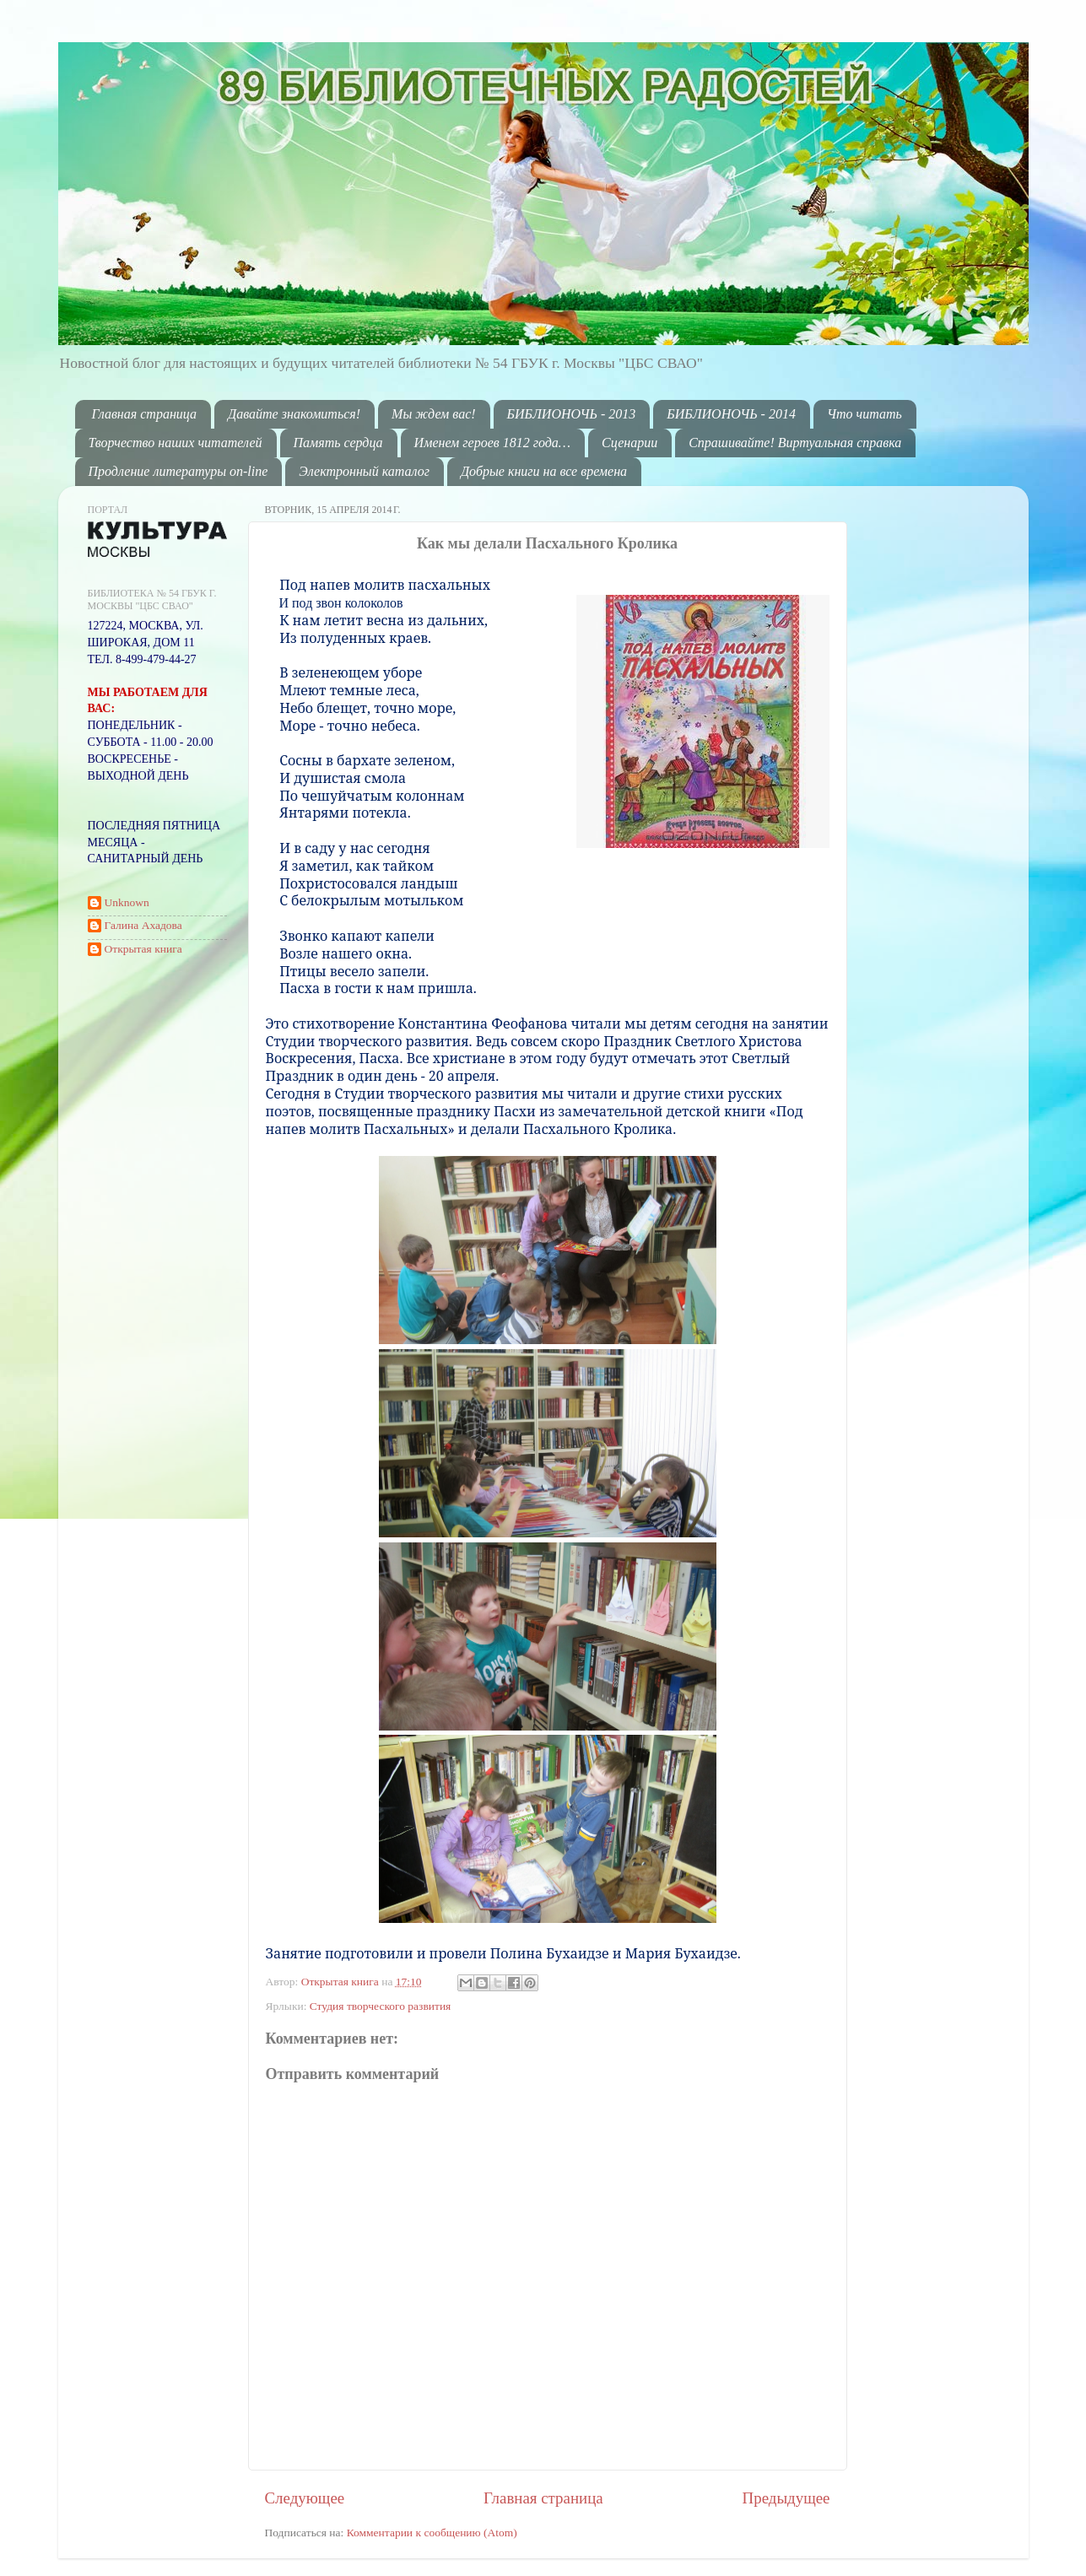 The height and width of the screenshot is (2576, 1086). I want to click on Студия творческого развития, so click(380, 2006).